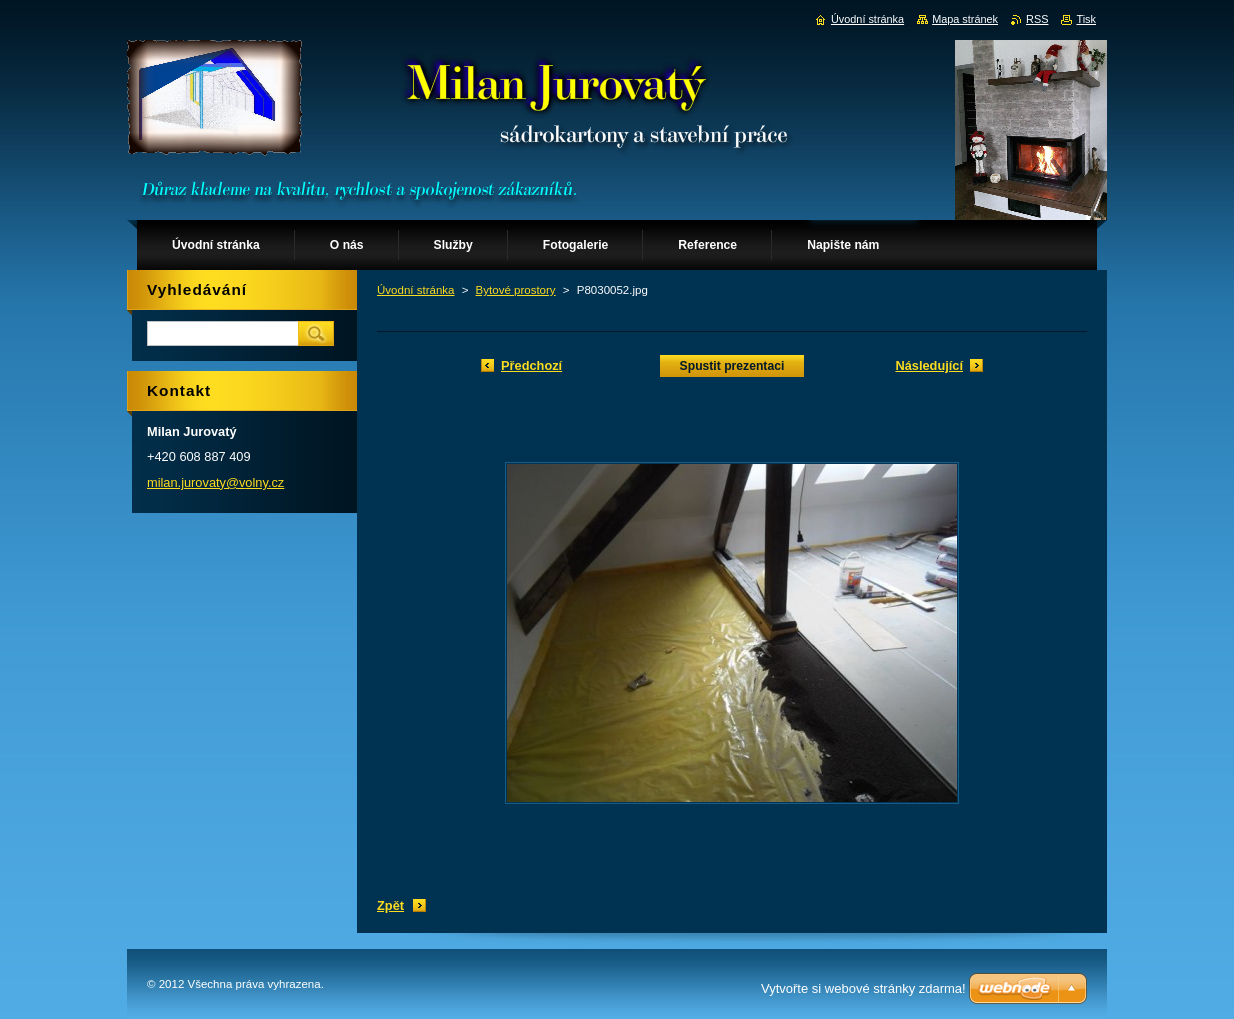  Describe the element at coordinates (929, 365) in the screenshot. I see `Následující` at that location.